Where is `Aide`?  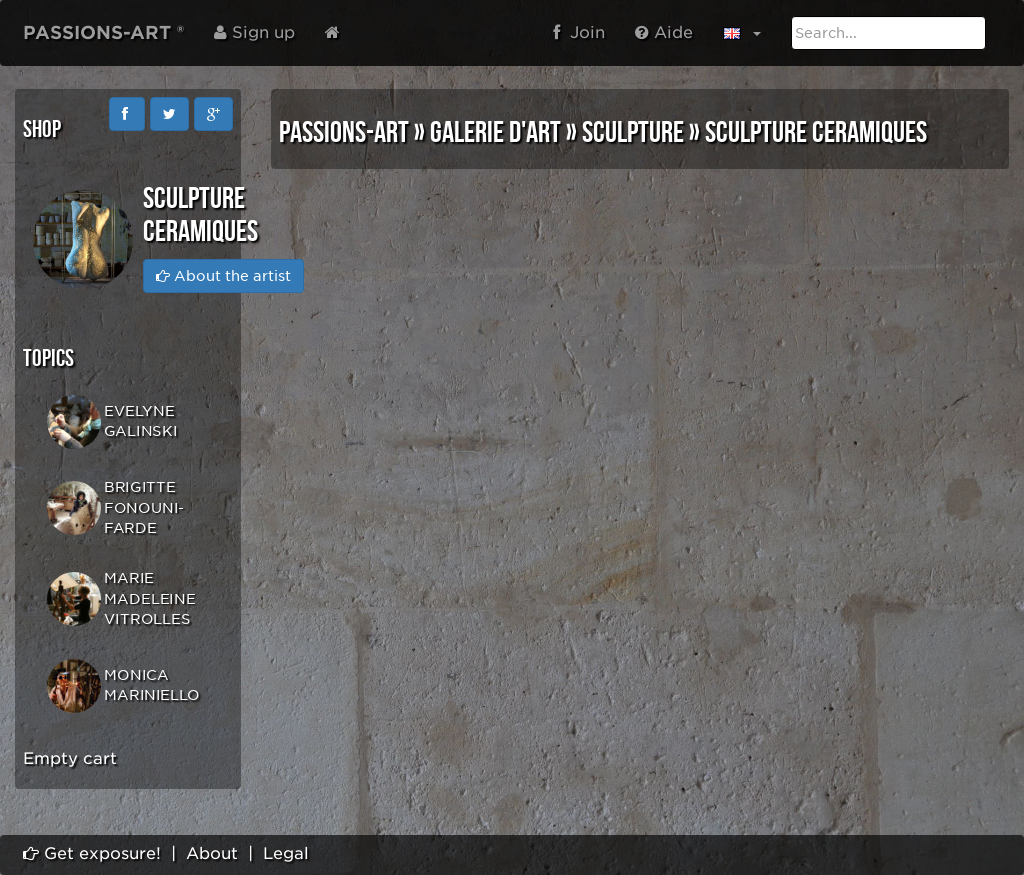
Aide is located at coordinates (664, 32).